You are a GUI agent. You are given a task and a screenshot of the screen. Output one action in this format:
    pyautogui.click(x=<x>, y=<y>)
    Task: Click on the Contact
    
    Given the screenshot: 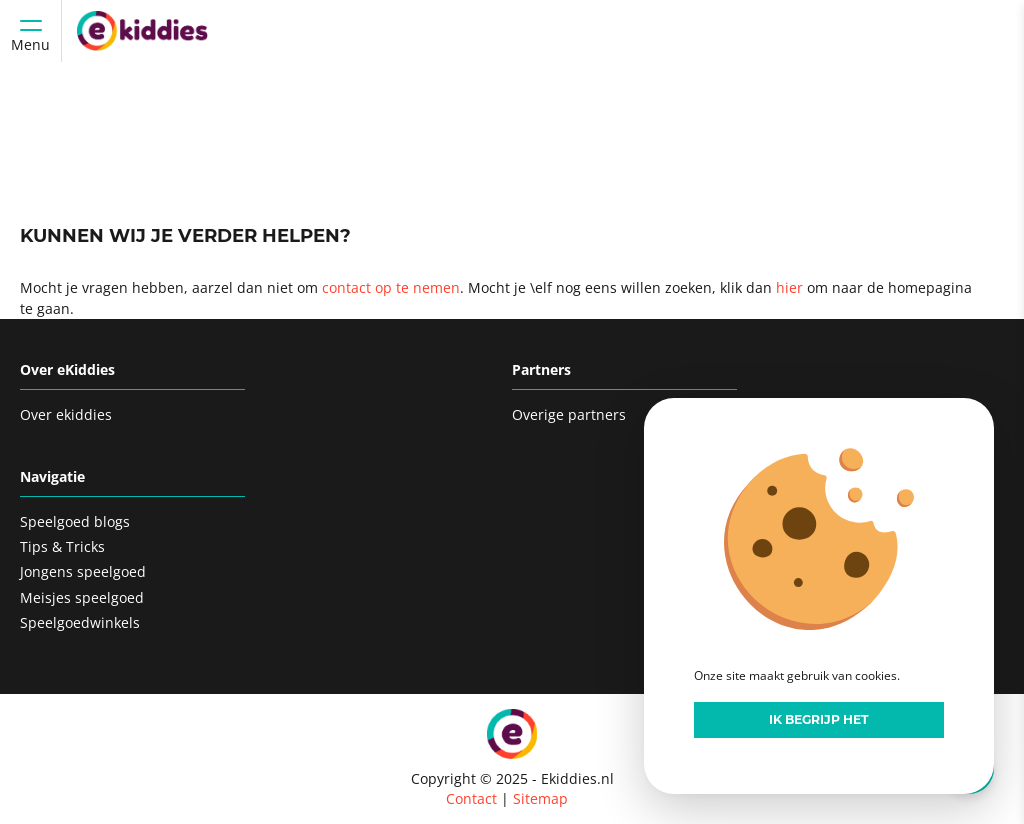 What is the action you would take?
    pyautogui.click(x=471, y=798)
    